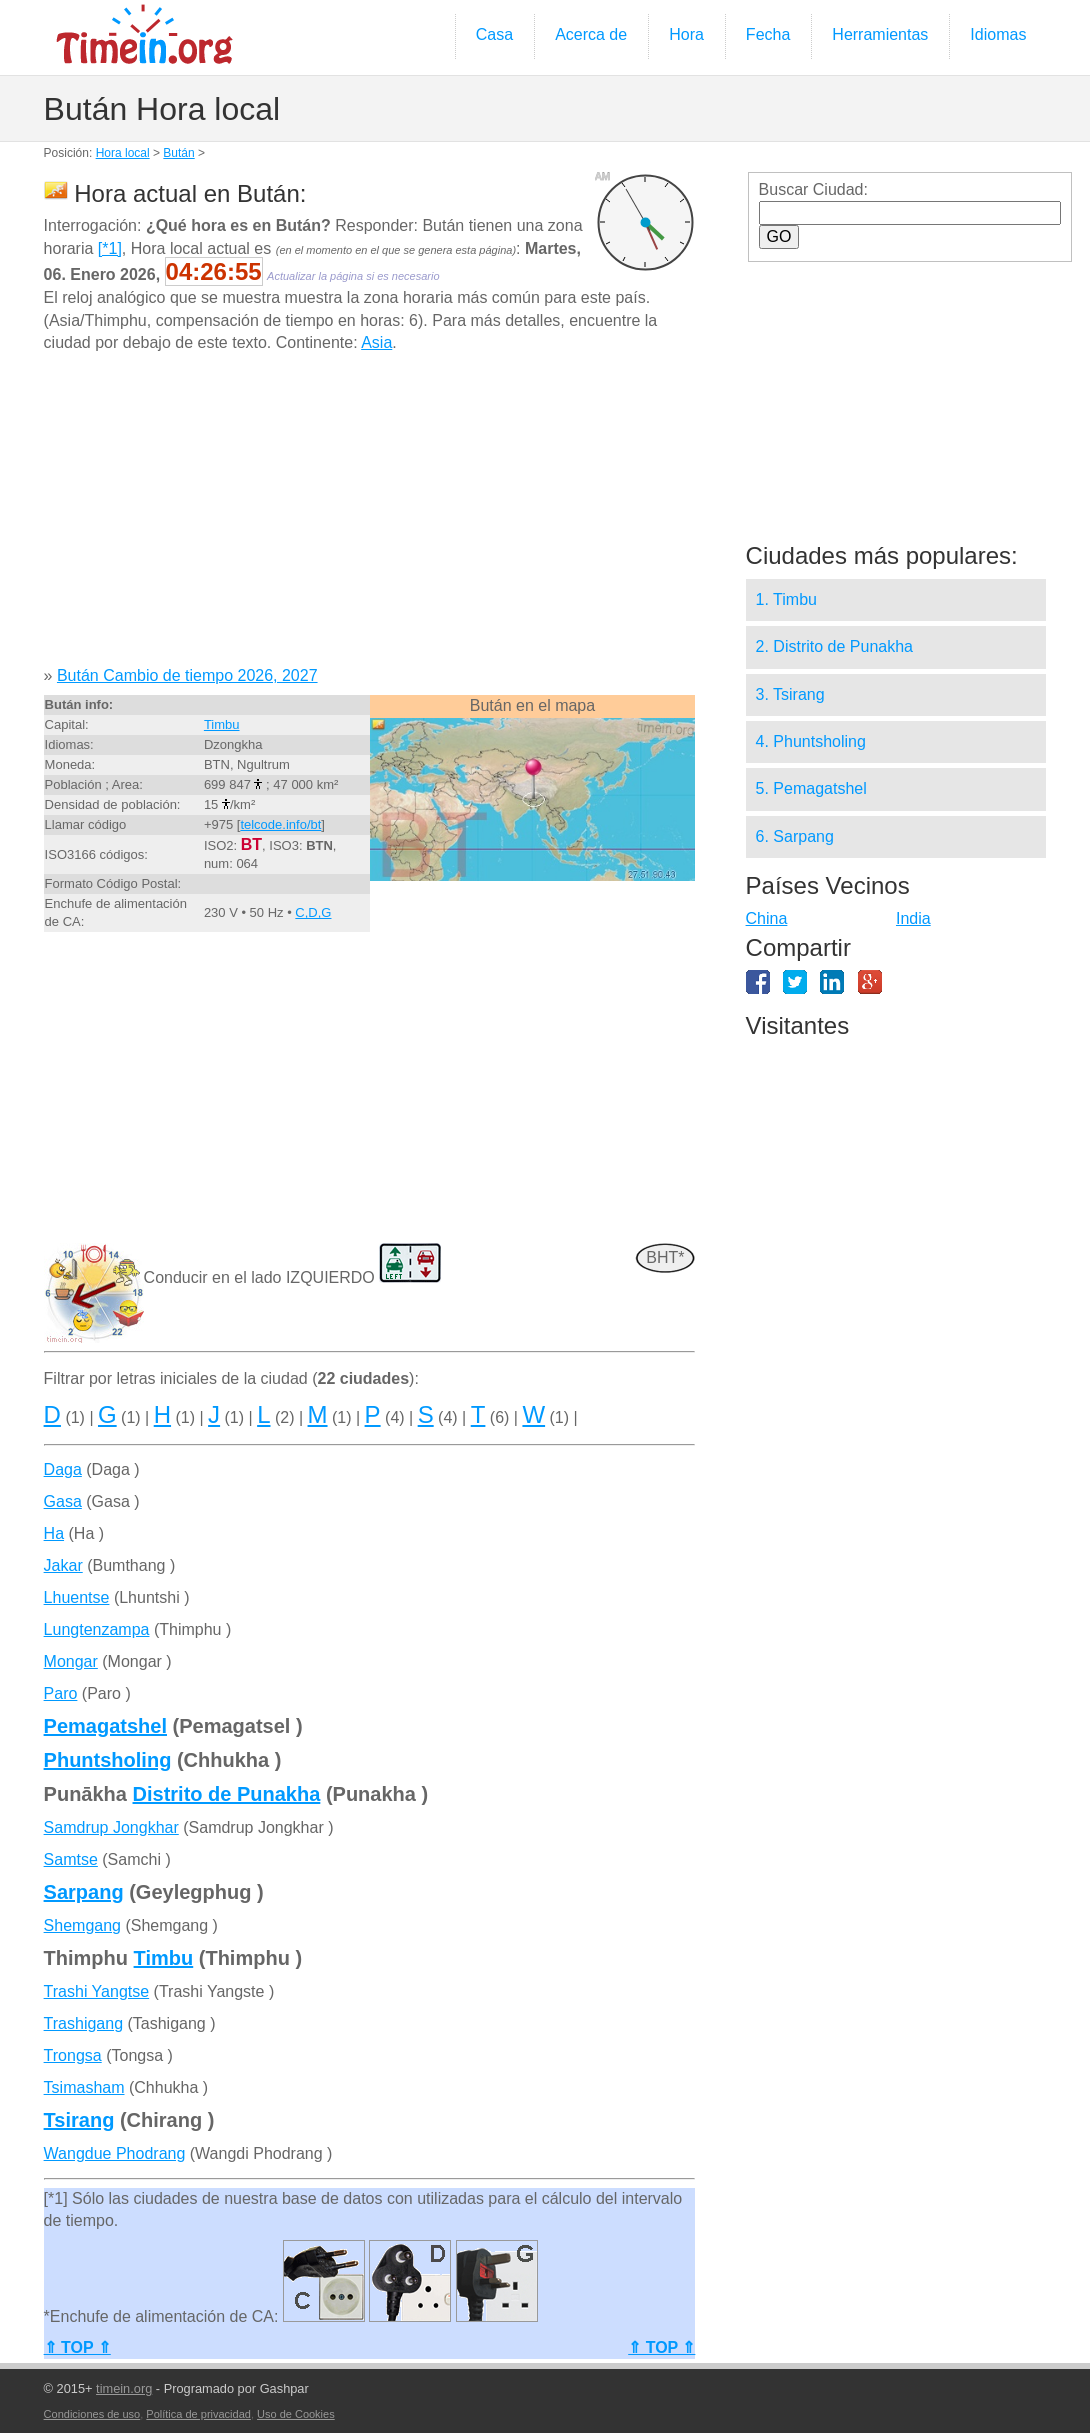  Describe the element at coordinates (686, 34) in the screenshot. I see `Hora` at that location.